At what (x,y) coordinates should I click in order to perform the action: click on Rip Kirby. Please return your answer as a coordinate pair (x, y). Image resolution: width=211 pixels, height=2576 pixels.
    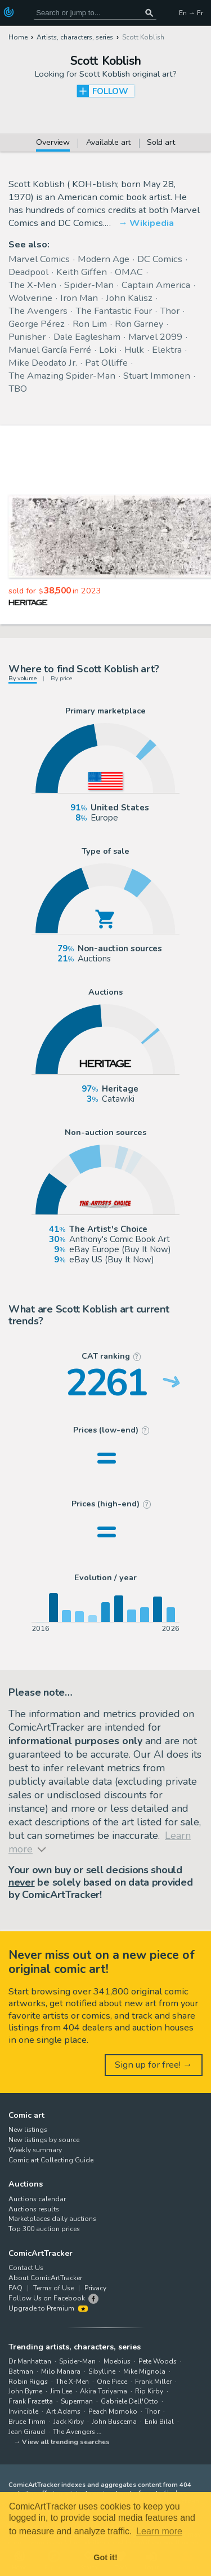
    Looking at the image, I should click on (149, 2391).